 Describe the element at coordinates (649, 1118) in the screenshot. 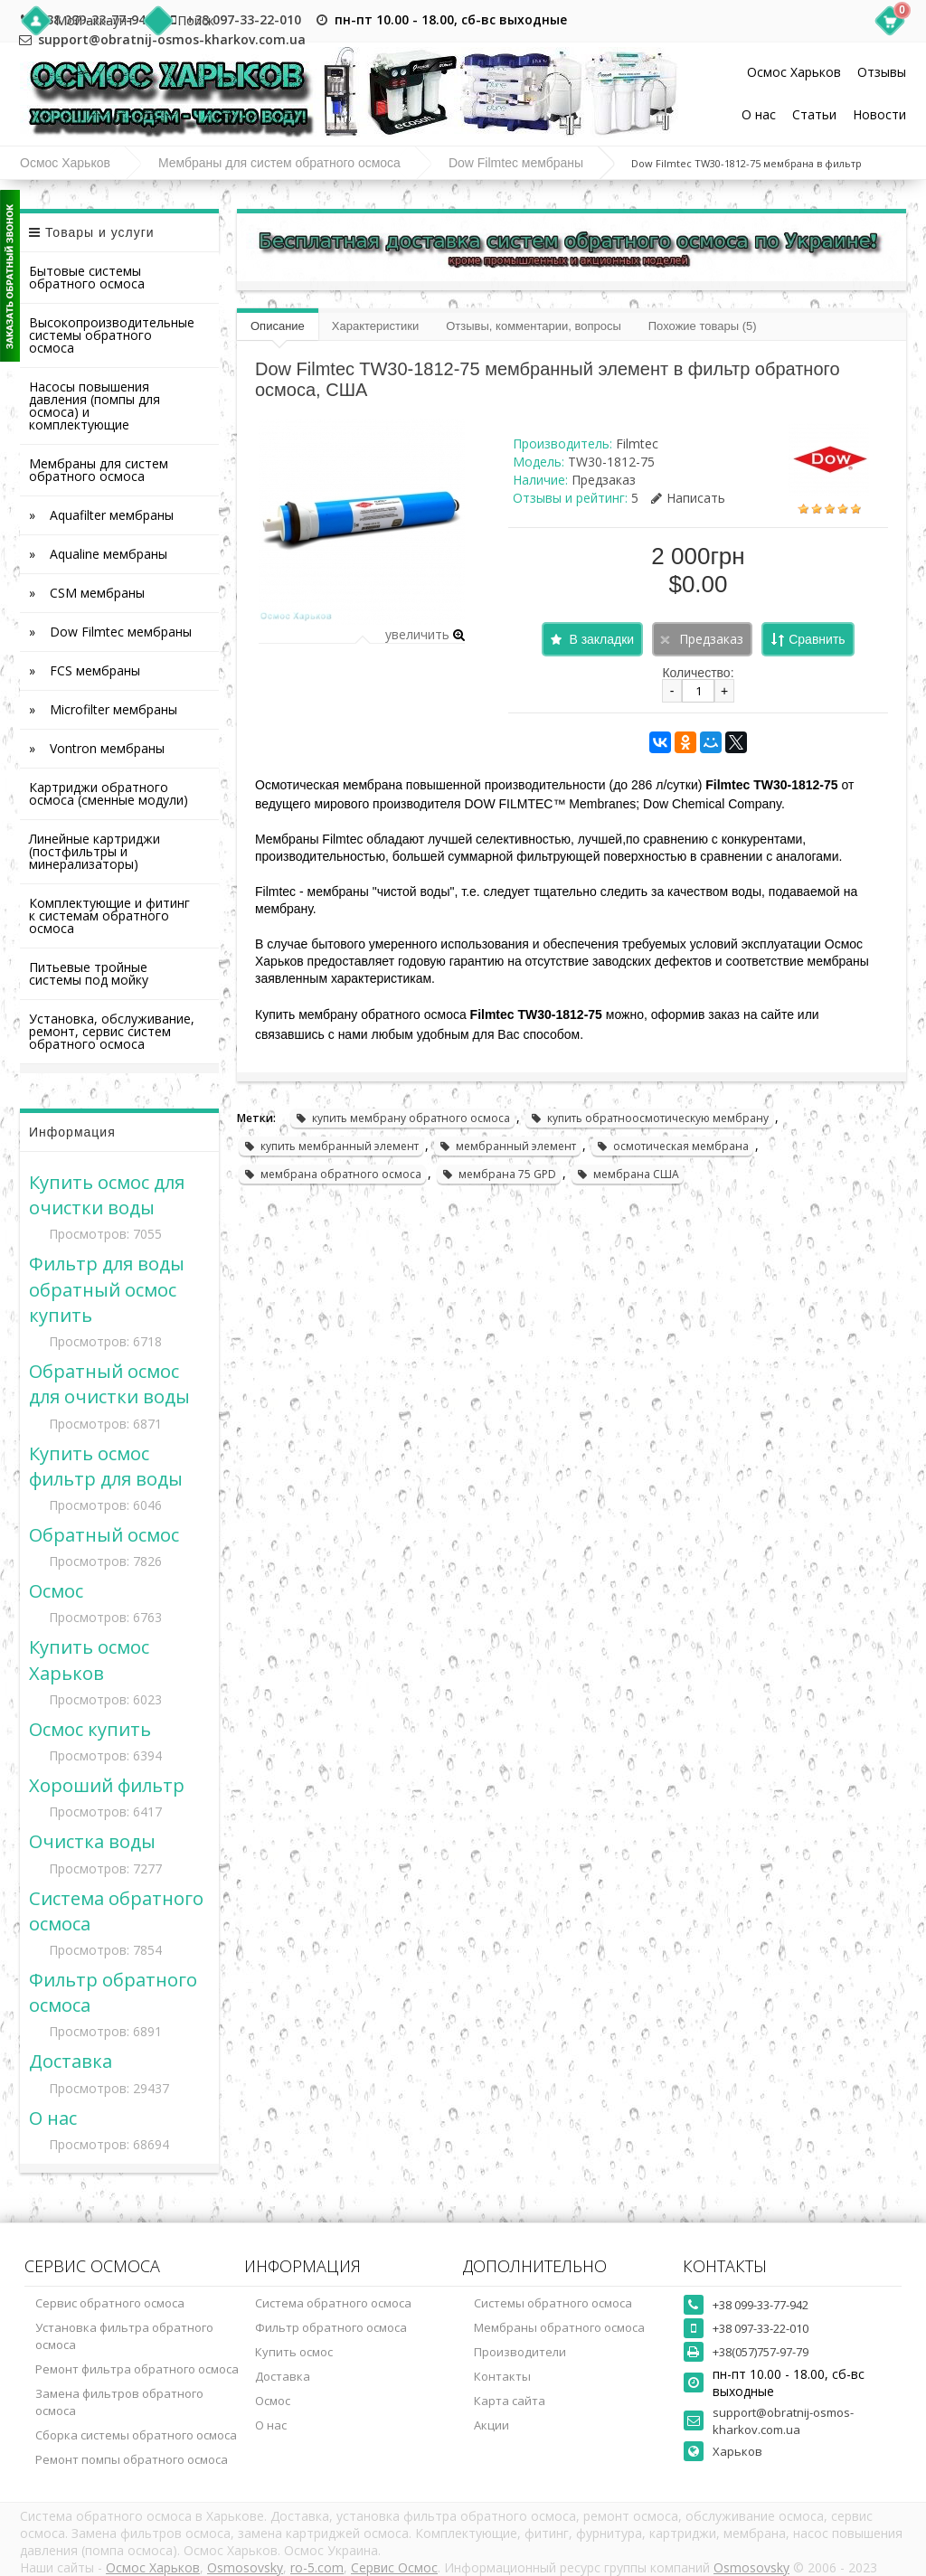

I see `купить обратноосмотическую мембрану` at that location.